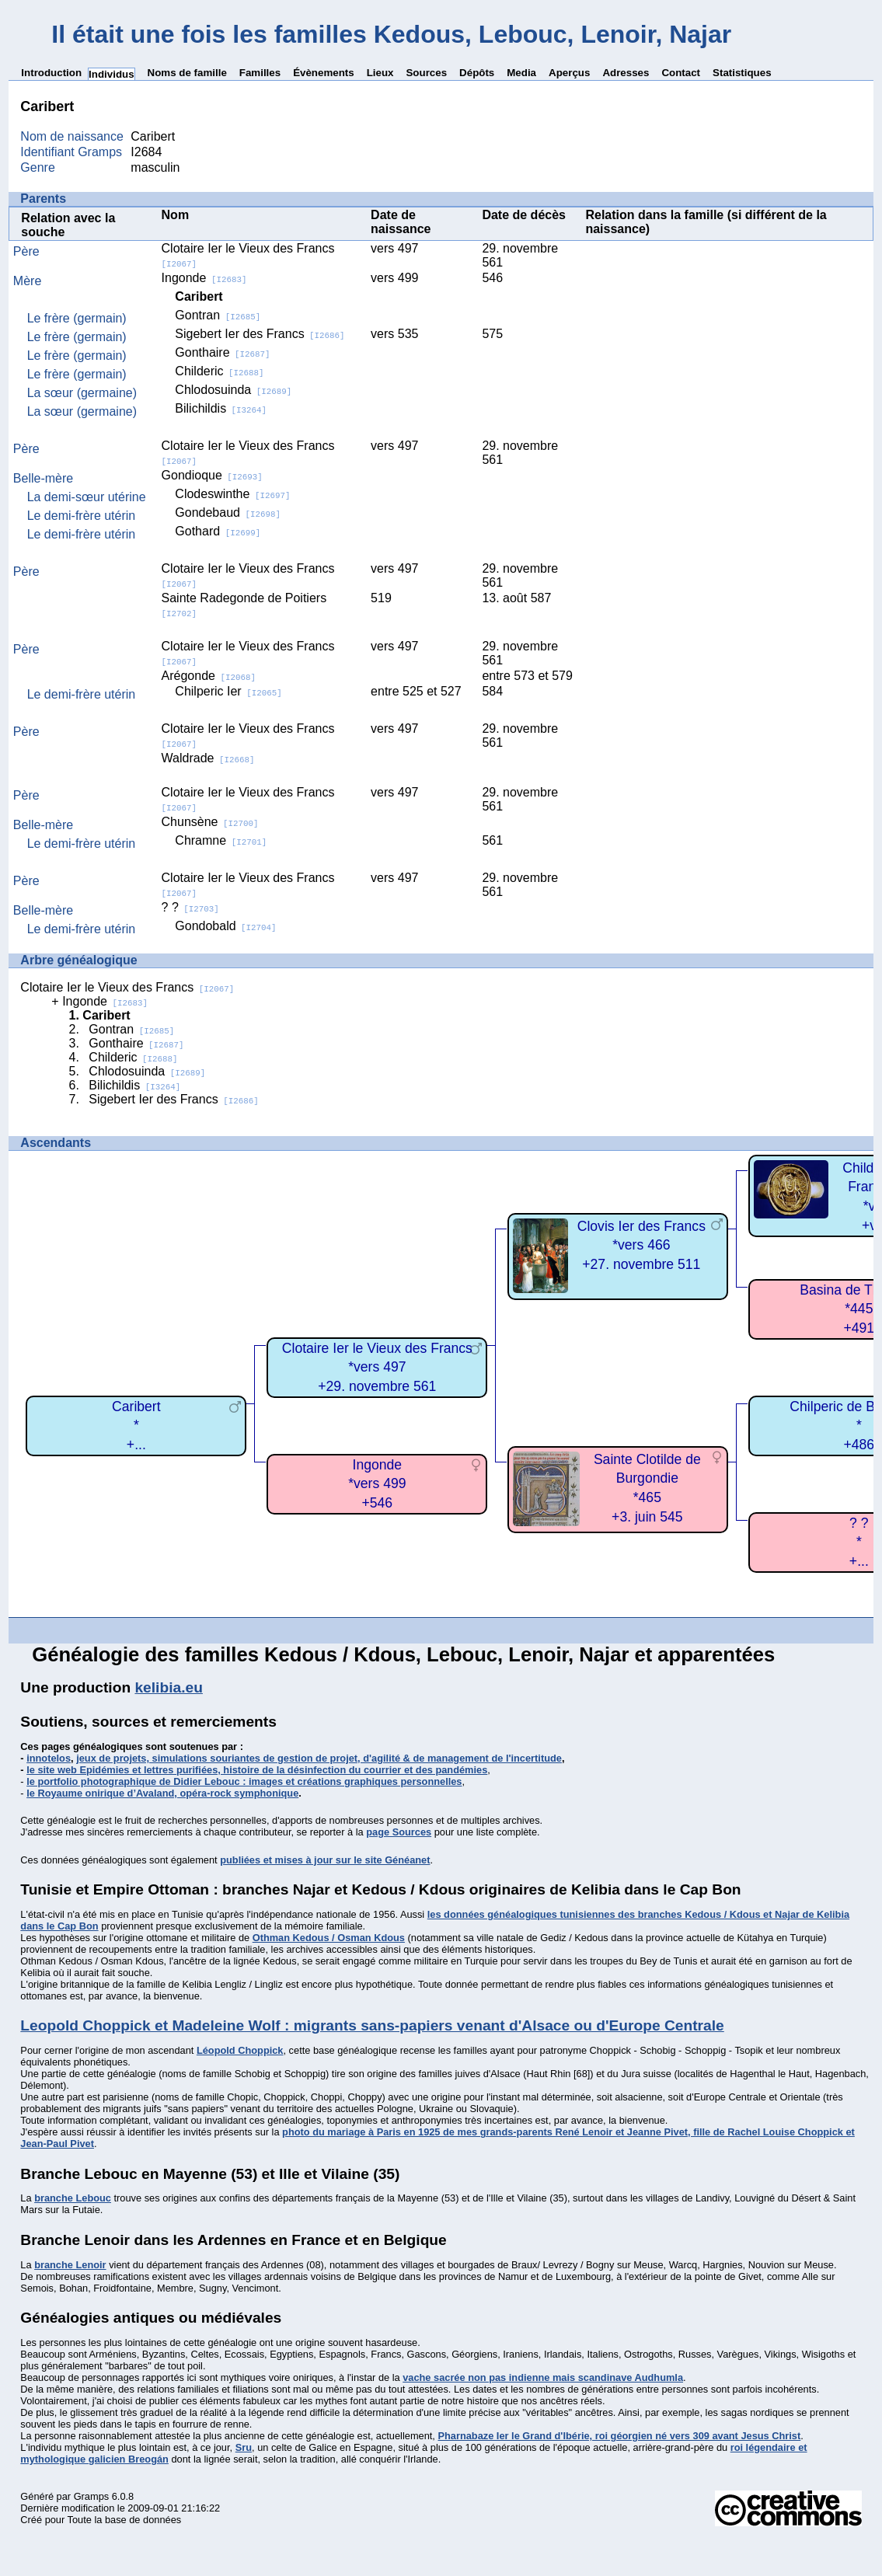  What do you see at coordinates (319, 1758) in the screenshot?
I see `jeux de projets, simulations souriantes de gestion de projet, d'agilité & de management de l'incertitude` at bounding box center [319, 1758].